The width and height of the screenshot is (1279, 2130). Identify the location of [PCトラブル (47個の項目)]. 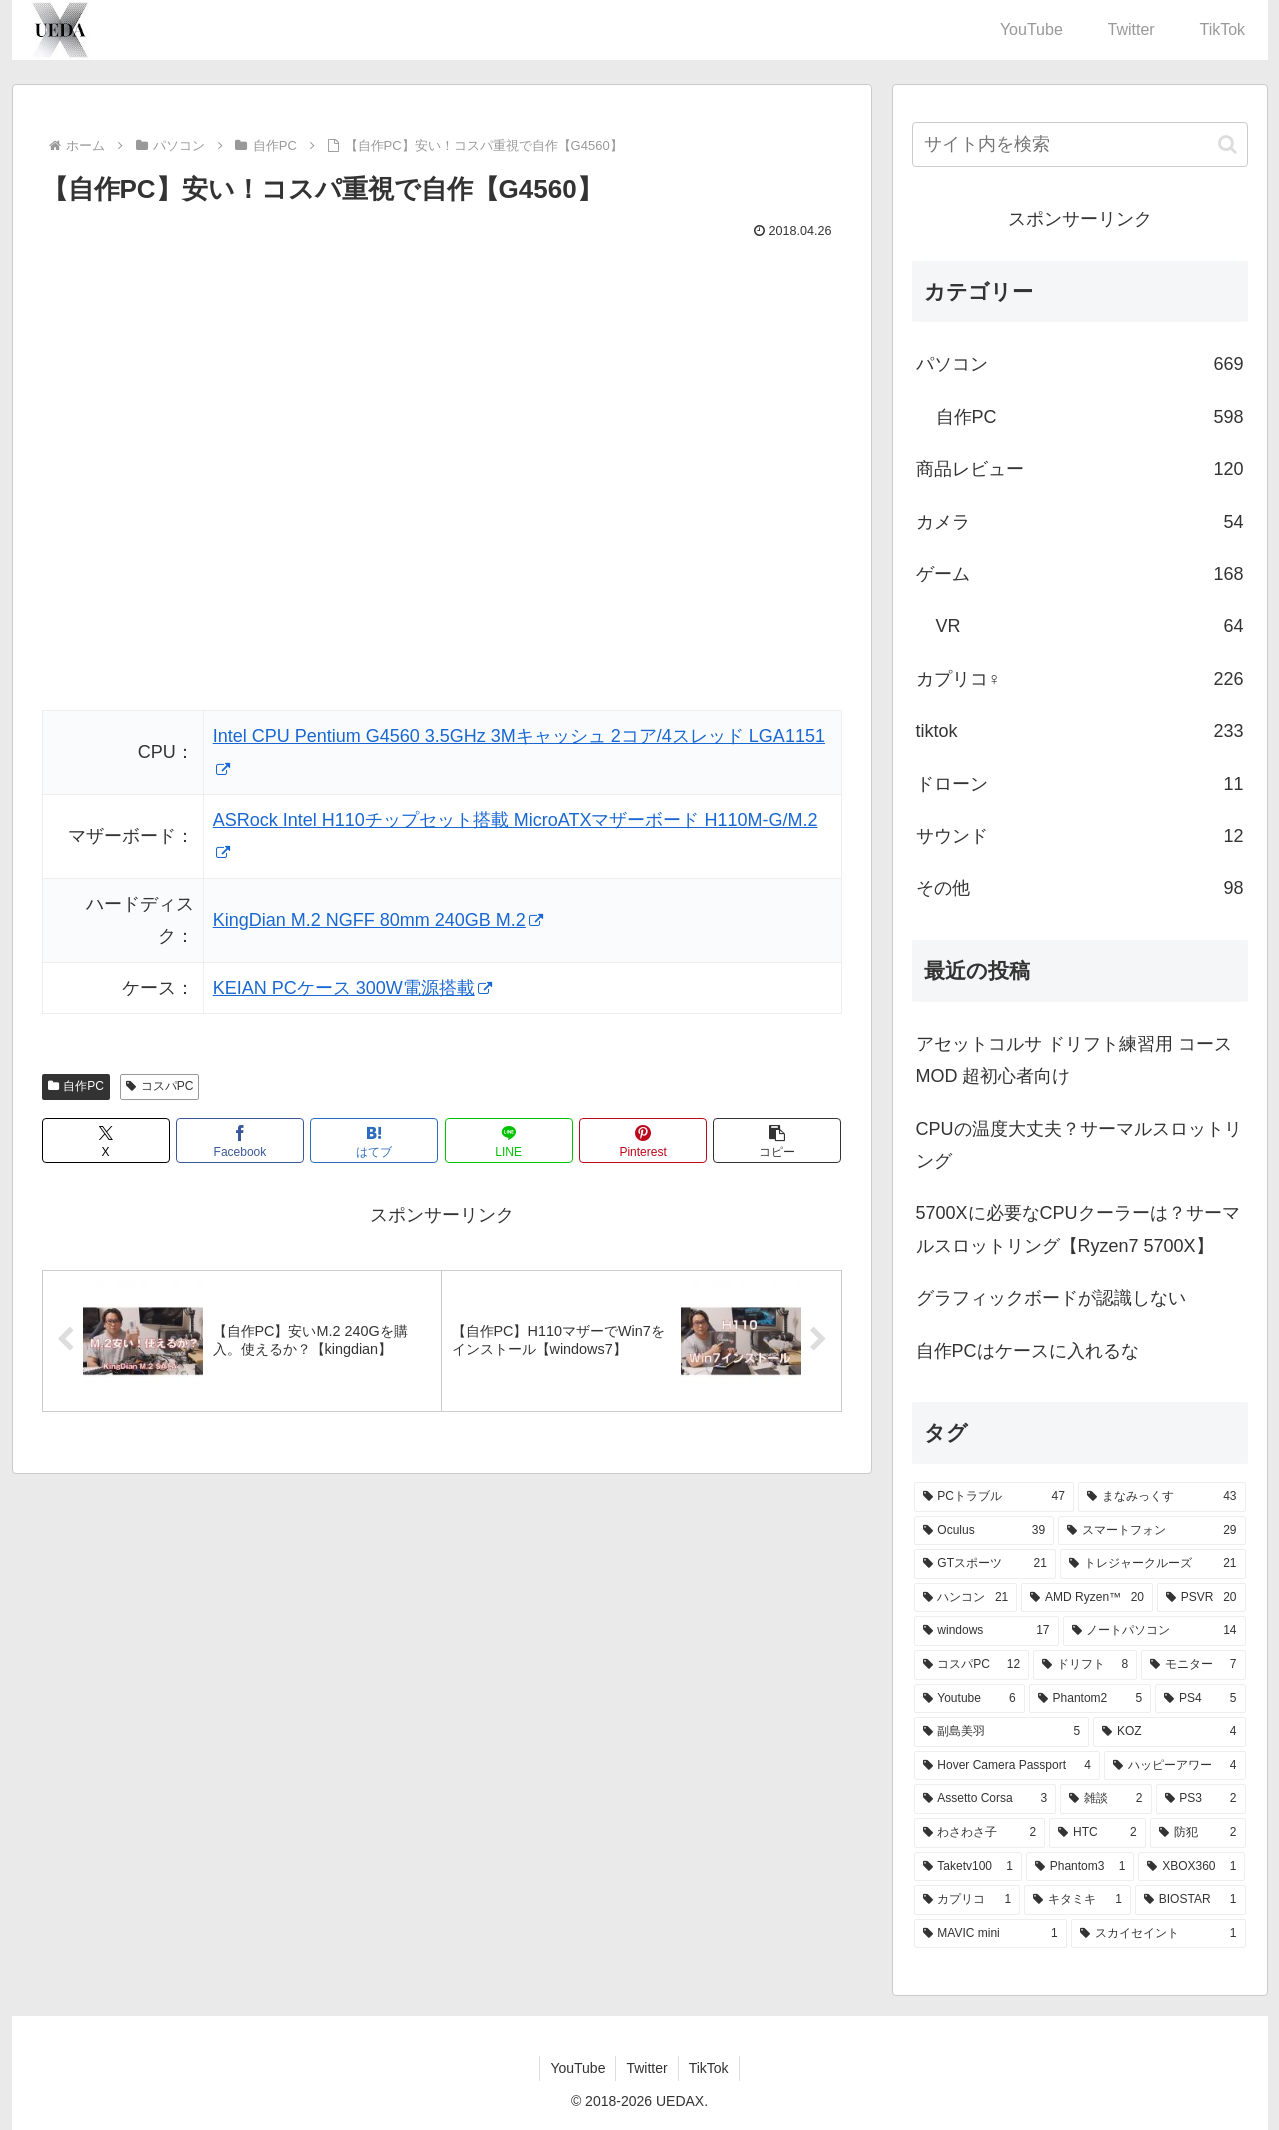
(994, 1497).